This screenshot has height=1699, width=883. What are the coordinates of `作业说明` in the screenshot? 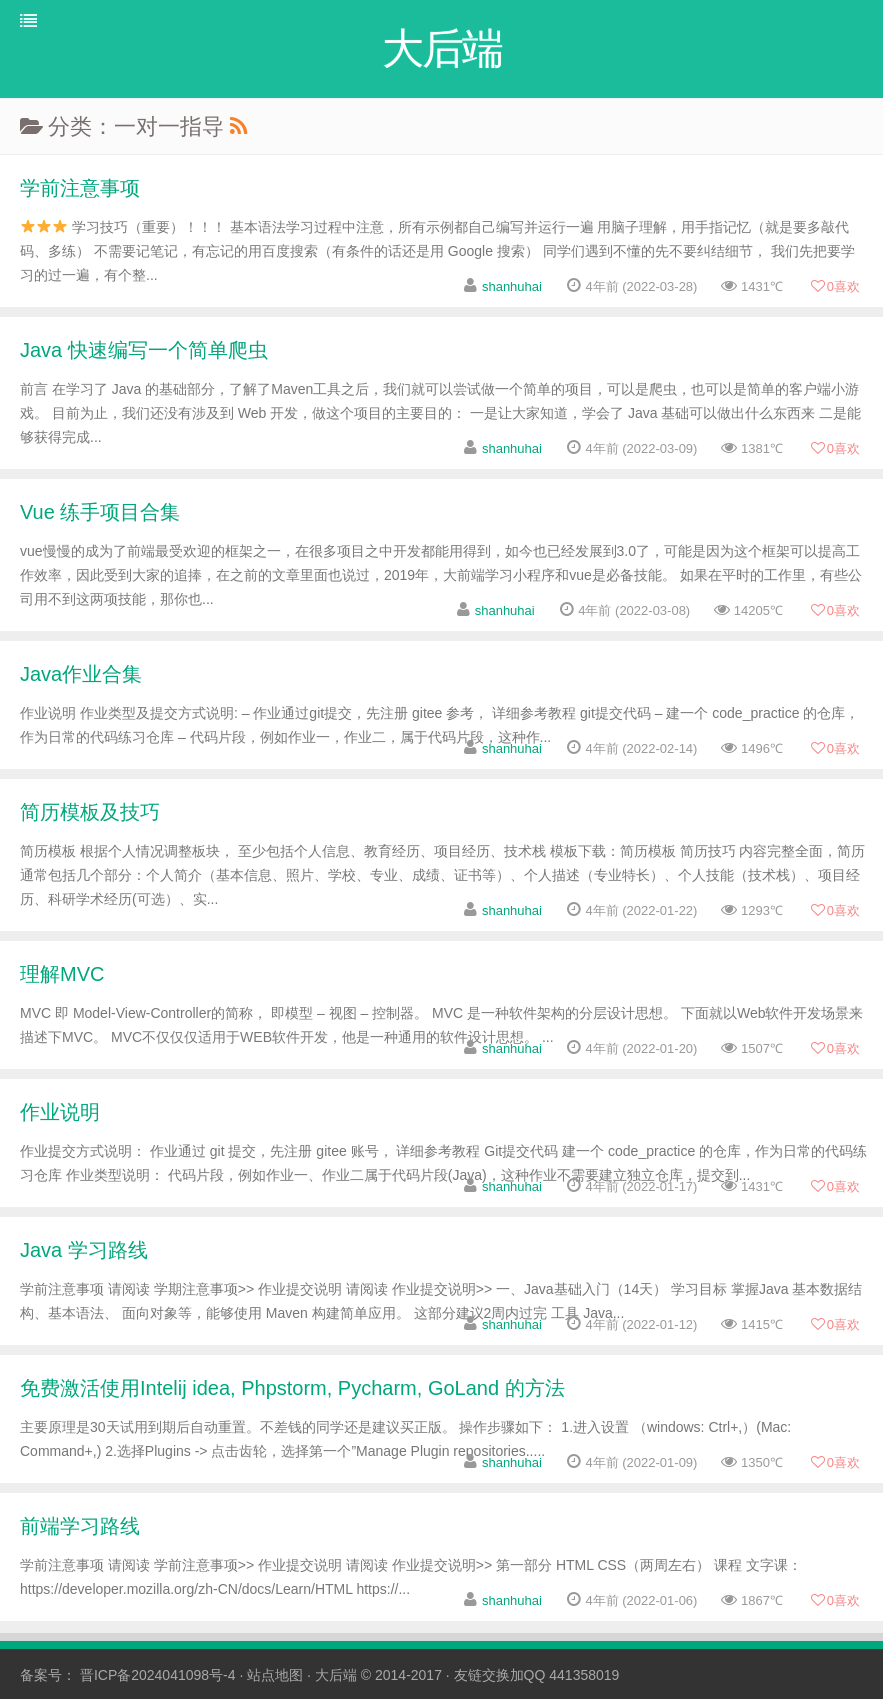 It's located at (60, 1112).